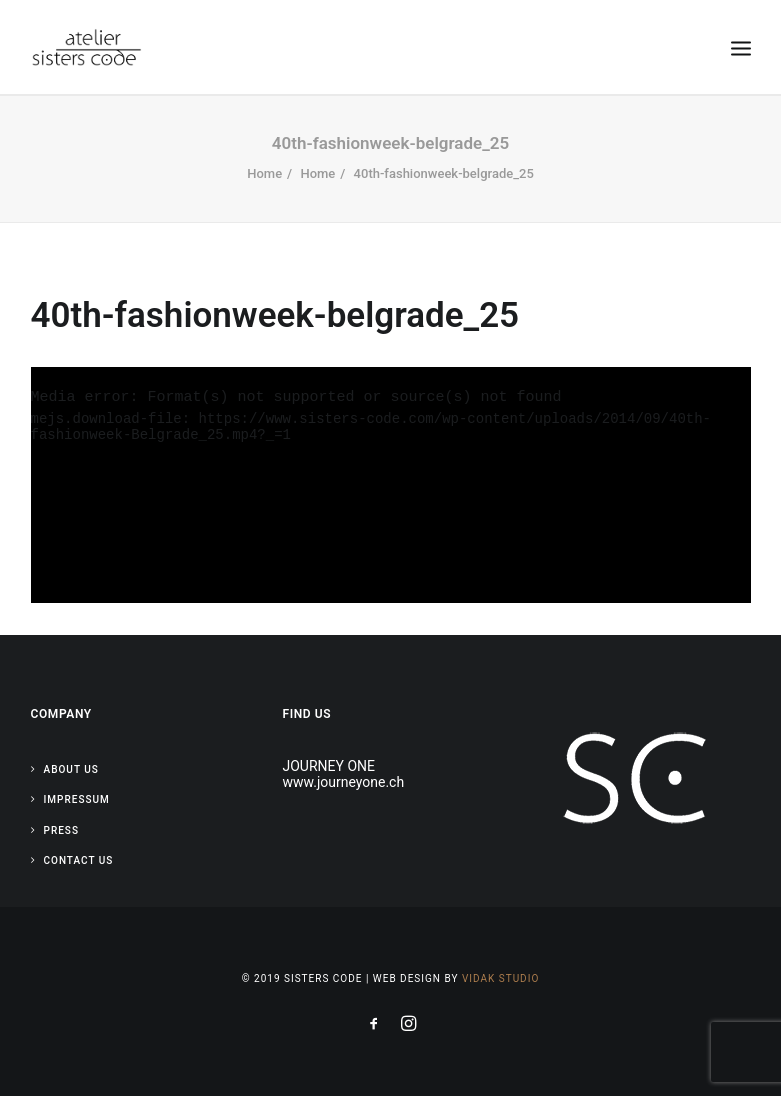  What do you see at coordinates (61, 830) in the screenshot?
I see `Press` at bounding box center [61, 830].